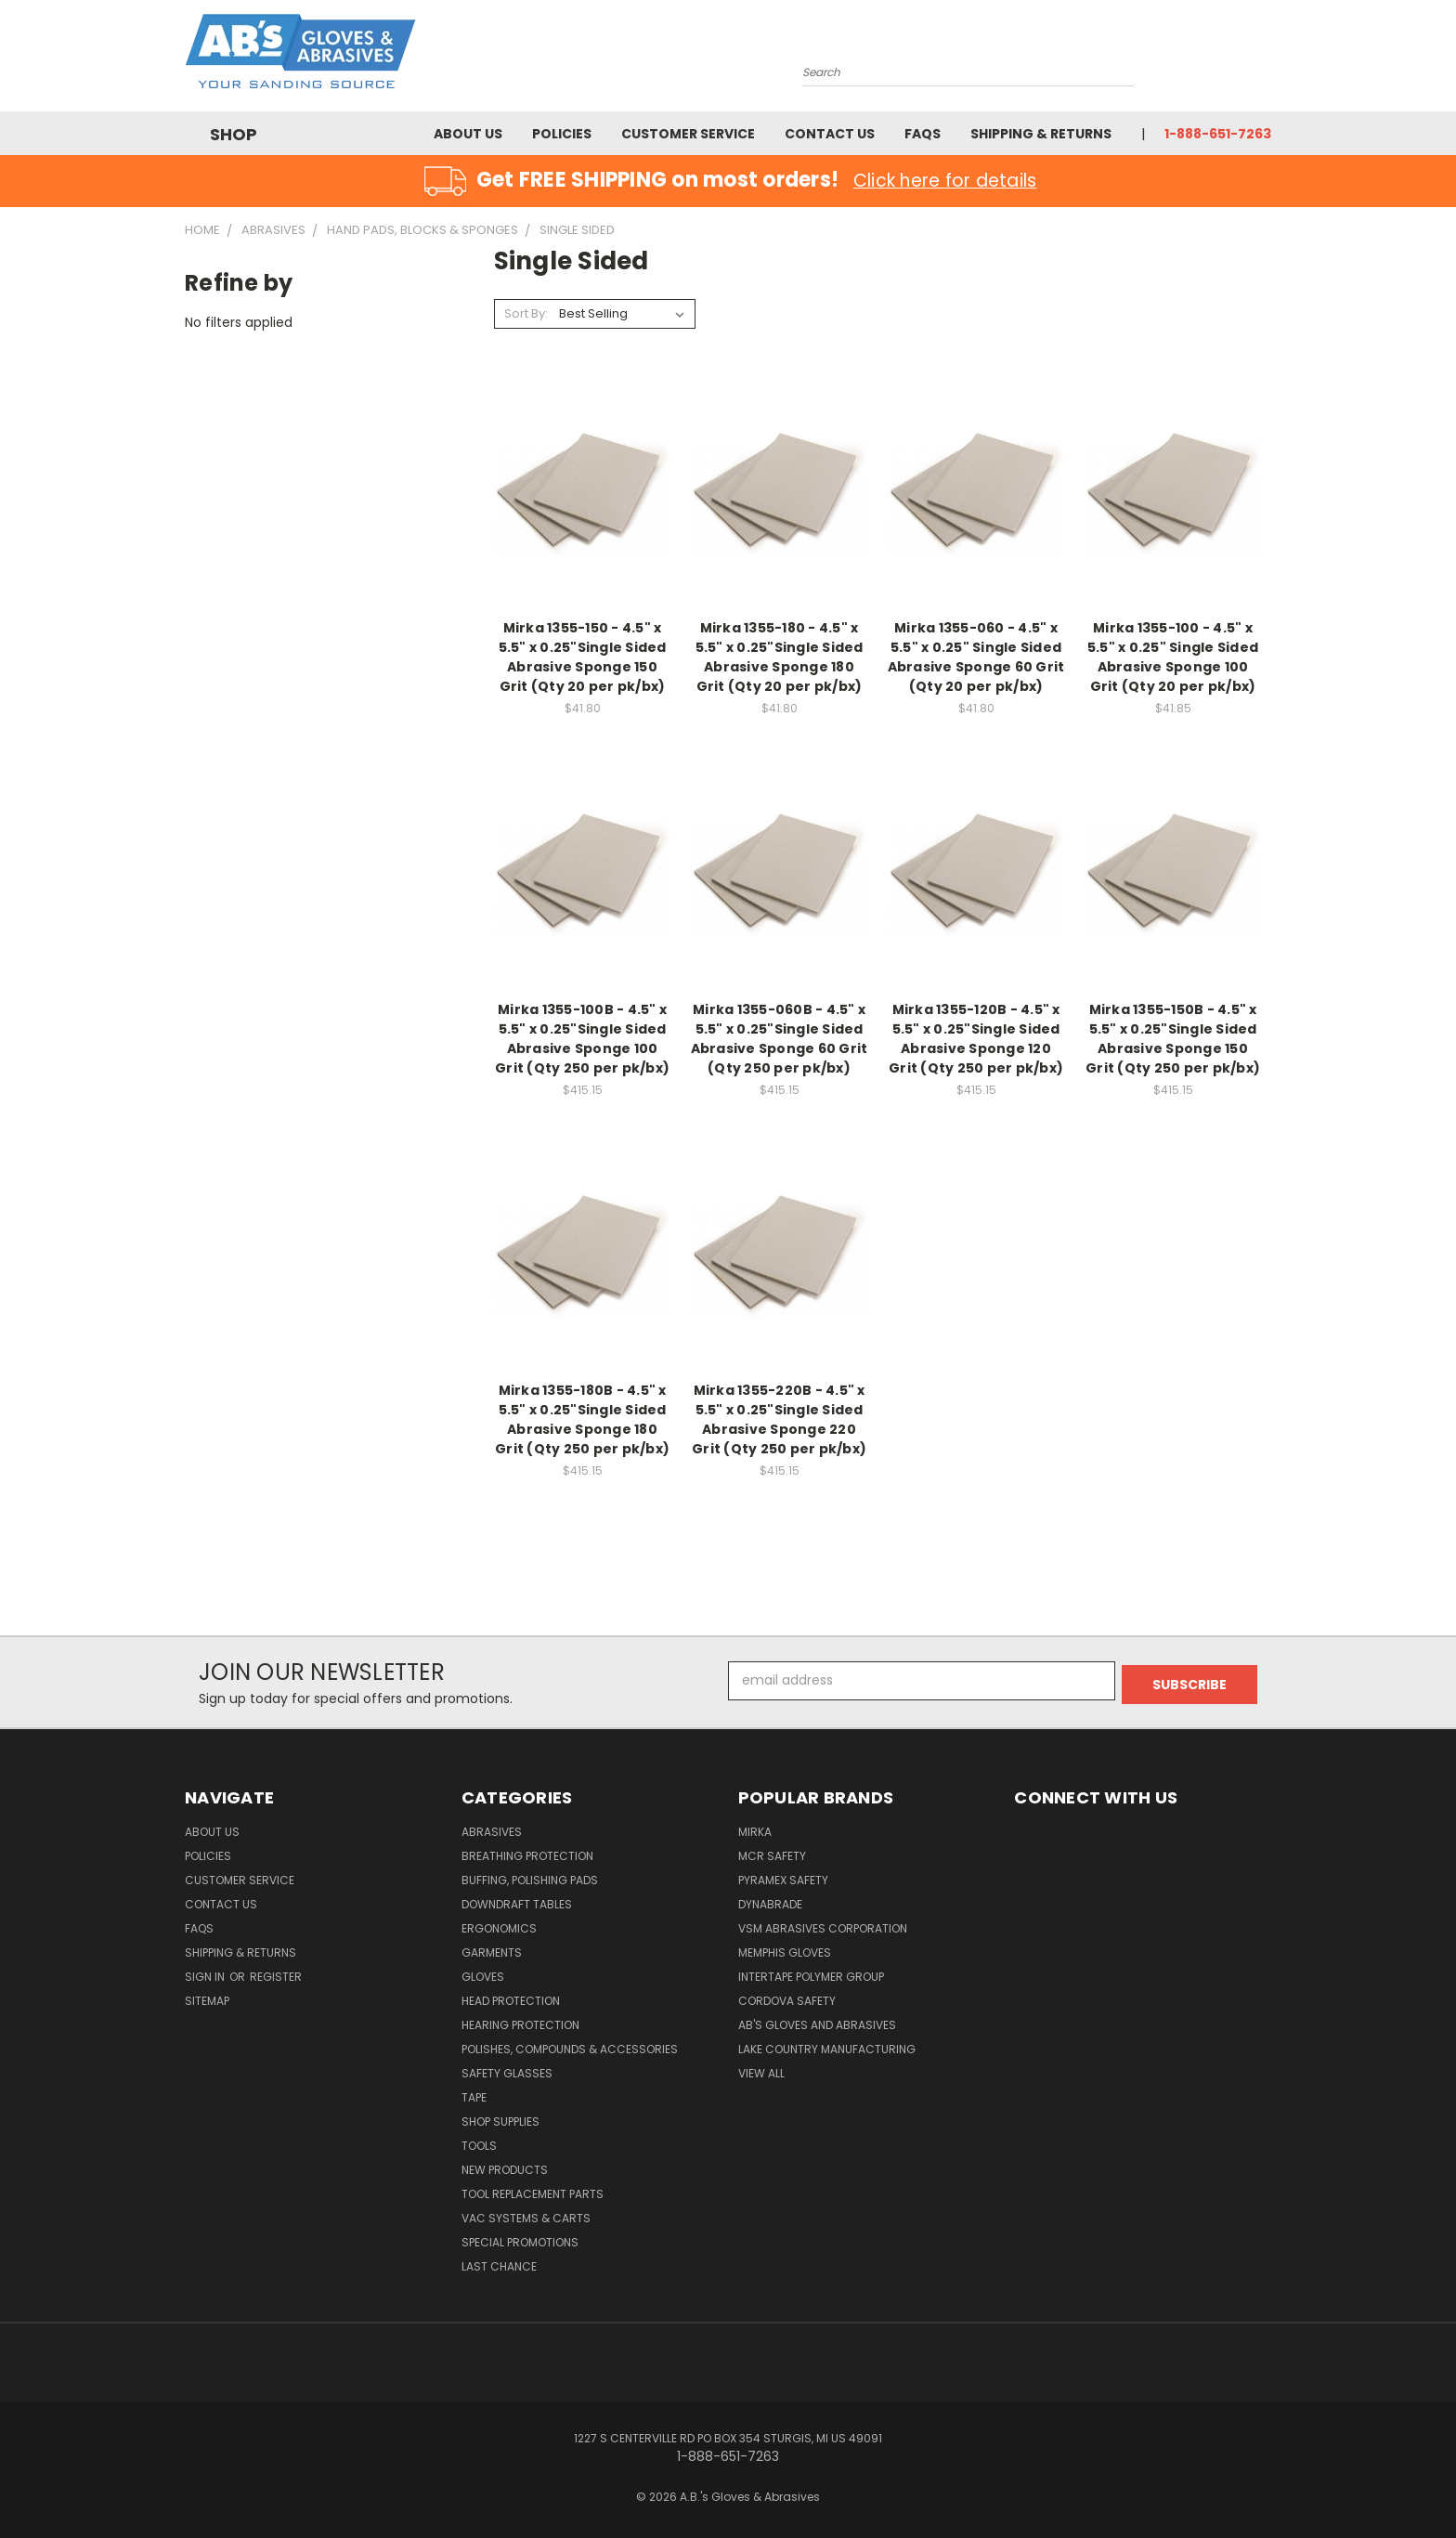 This screenshot has width=1456, height=2538. What do you see at coordinates (499, 2266) in the screenshot?
I see `Last Chance` at bounding box center [499, 2266].